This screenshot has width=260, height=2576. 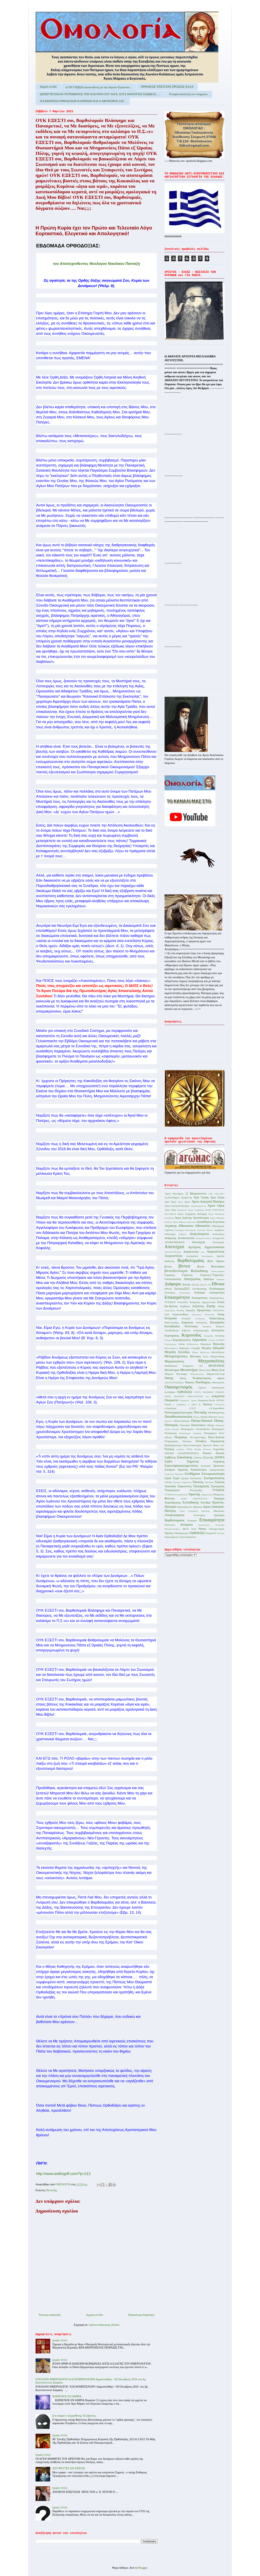 I want to click on Αγιορείτες, so click(x=182, y=1210).